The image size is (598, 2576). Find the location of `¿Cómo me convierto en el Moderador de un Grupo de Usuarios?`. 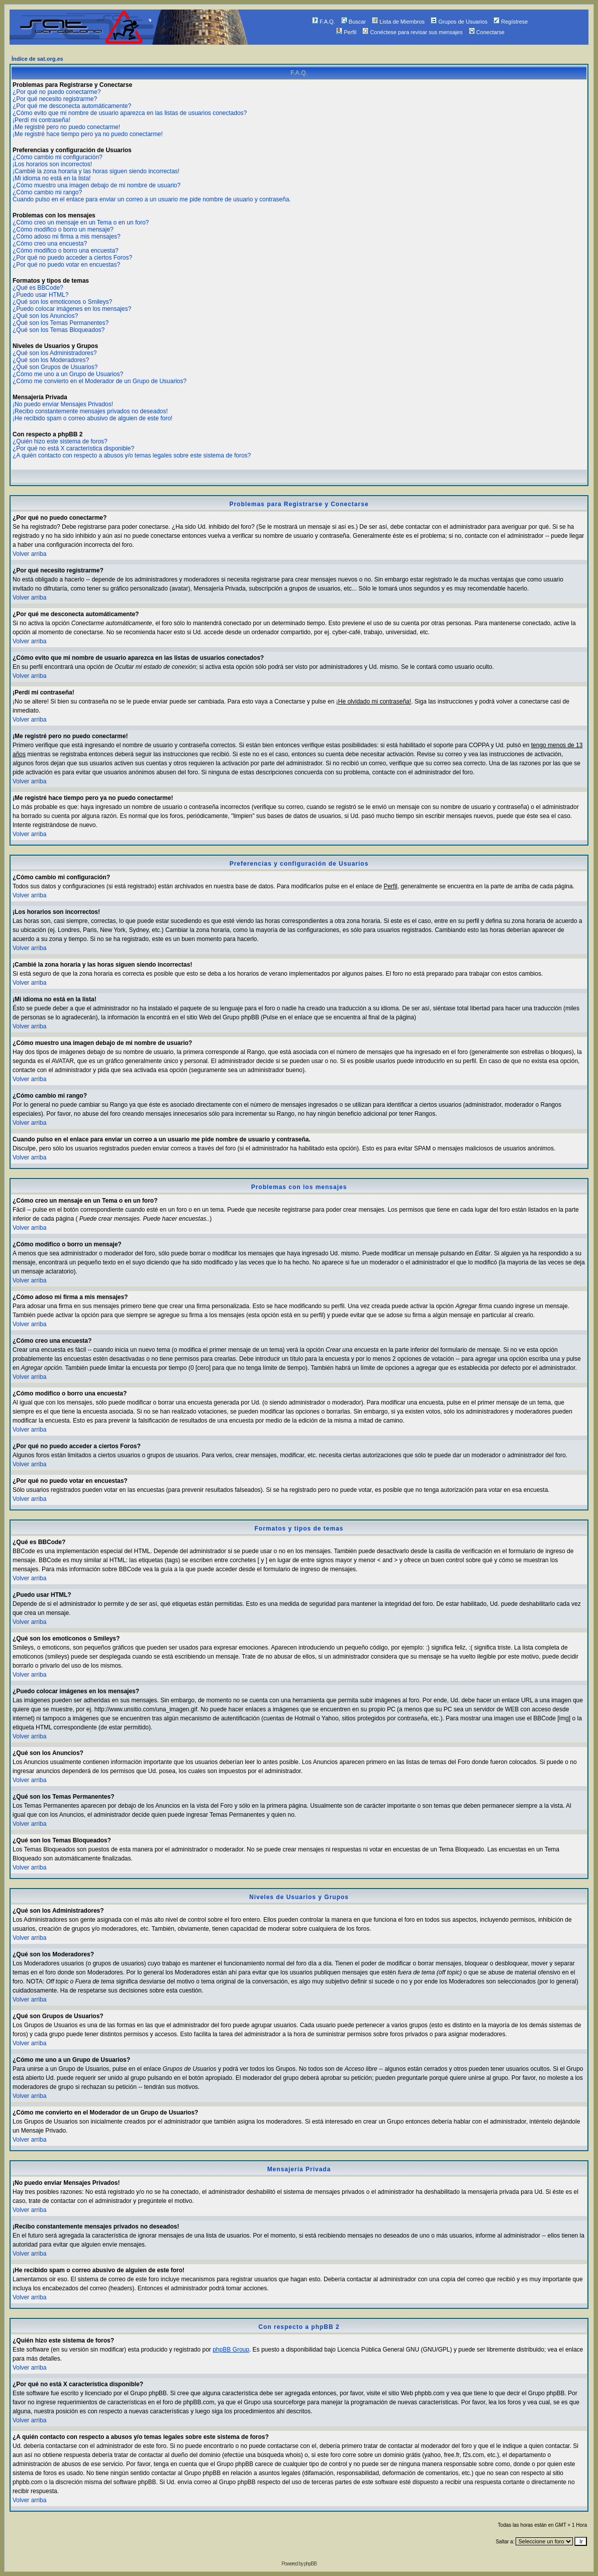

¿Cómo me convierto en el Moderador de un Grupo de Usuarios? is located at coordinates (99, 381).